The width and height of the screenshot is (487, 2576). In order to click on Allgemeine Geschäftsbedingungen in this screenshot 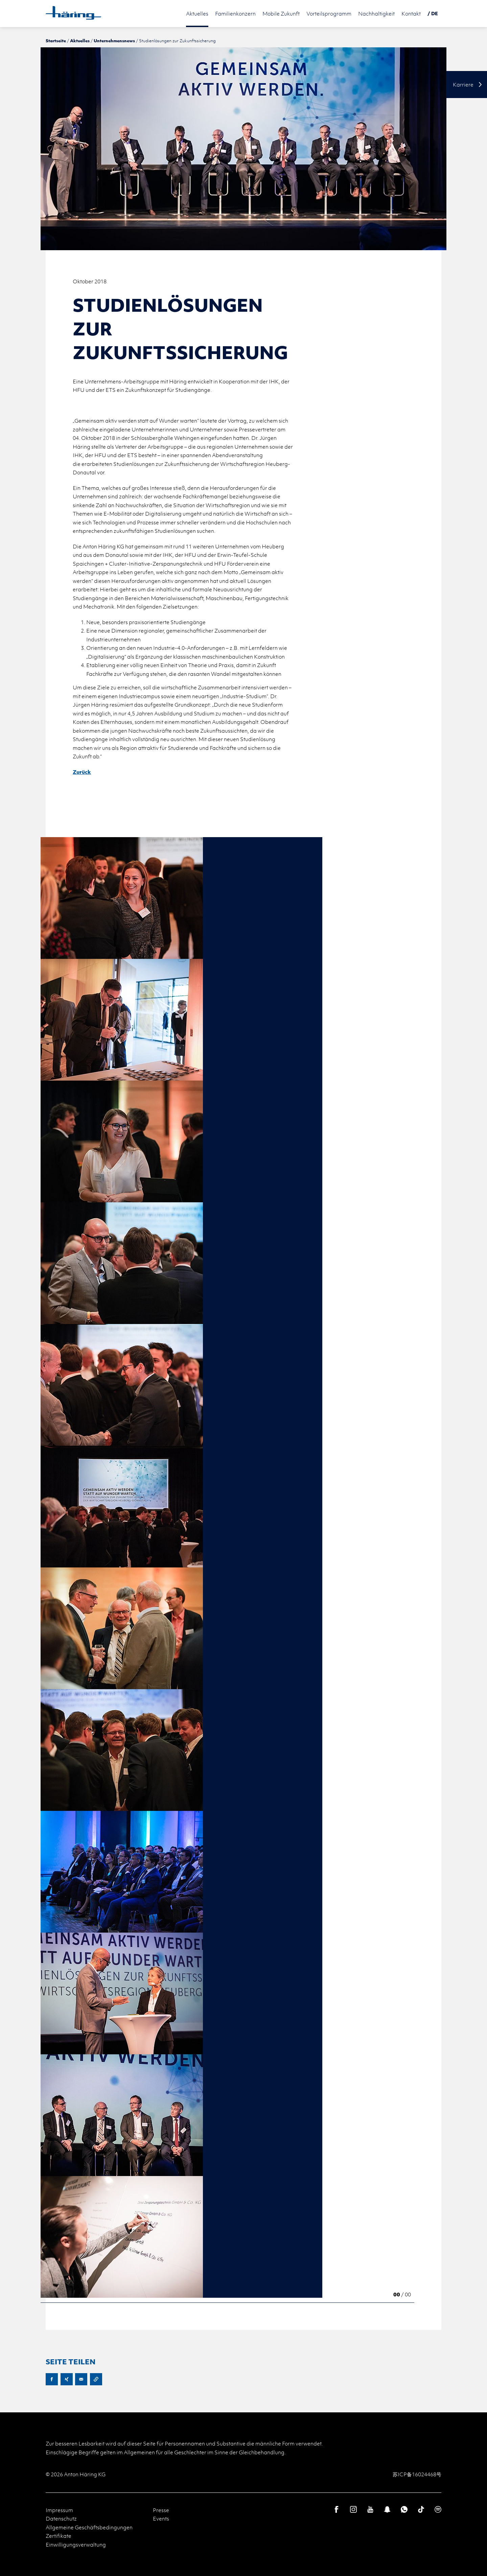, I will do `click(89, 2527)`.